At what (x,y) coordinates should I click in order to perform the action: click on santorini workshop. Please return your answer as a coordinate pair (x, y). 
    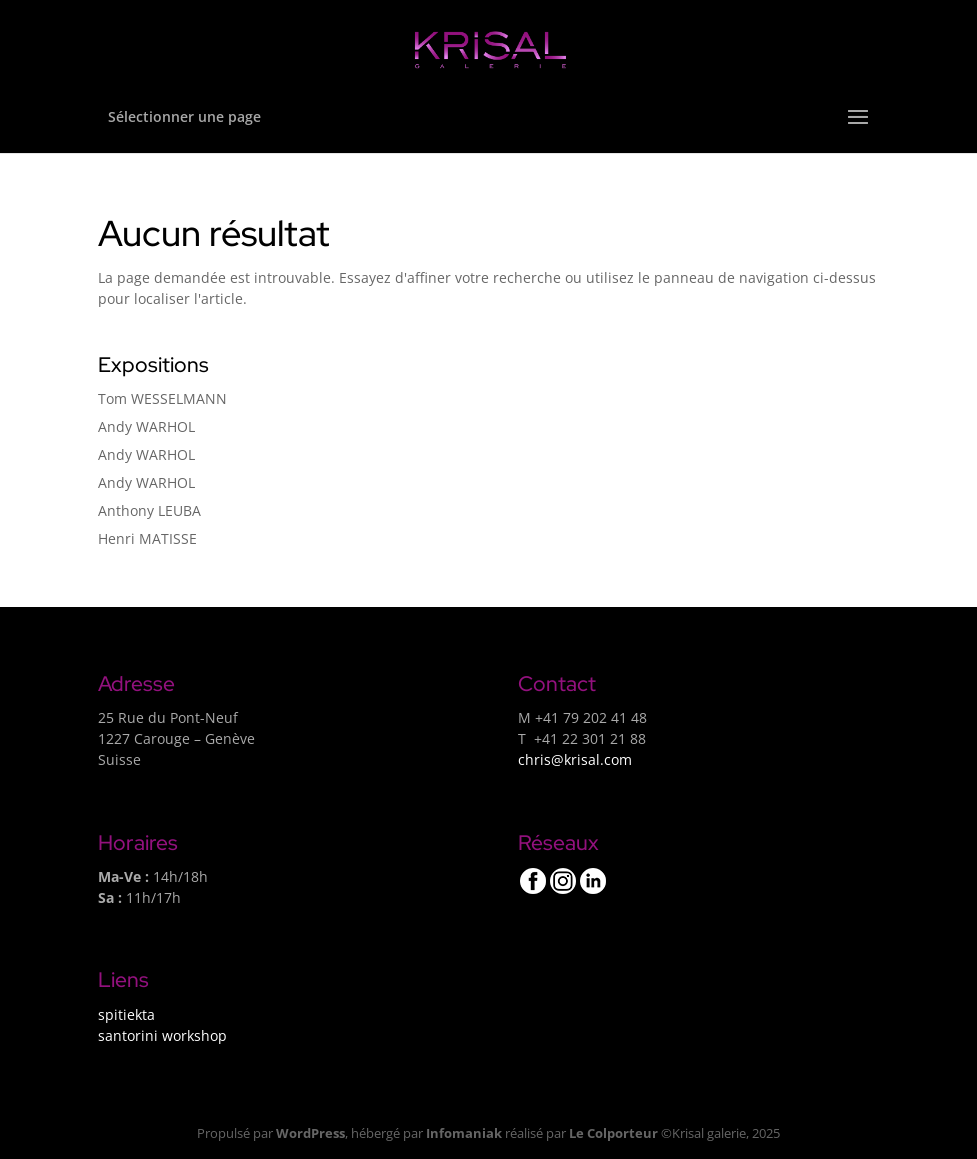
    Looking at the image, I should click on (162, 1035).